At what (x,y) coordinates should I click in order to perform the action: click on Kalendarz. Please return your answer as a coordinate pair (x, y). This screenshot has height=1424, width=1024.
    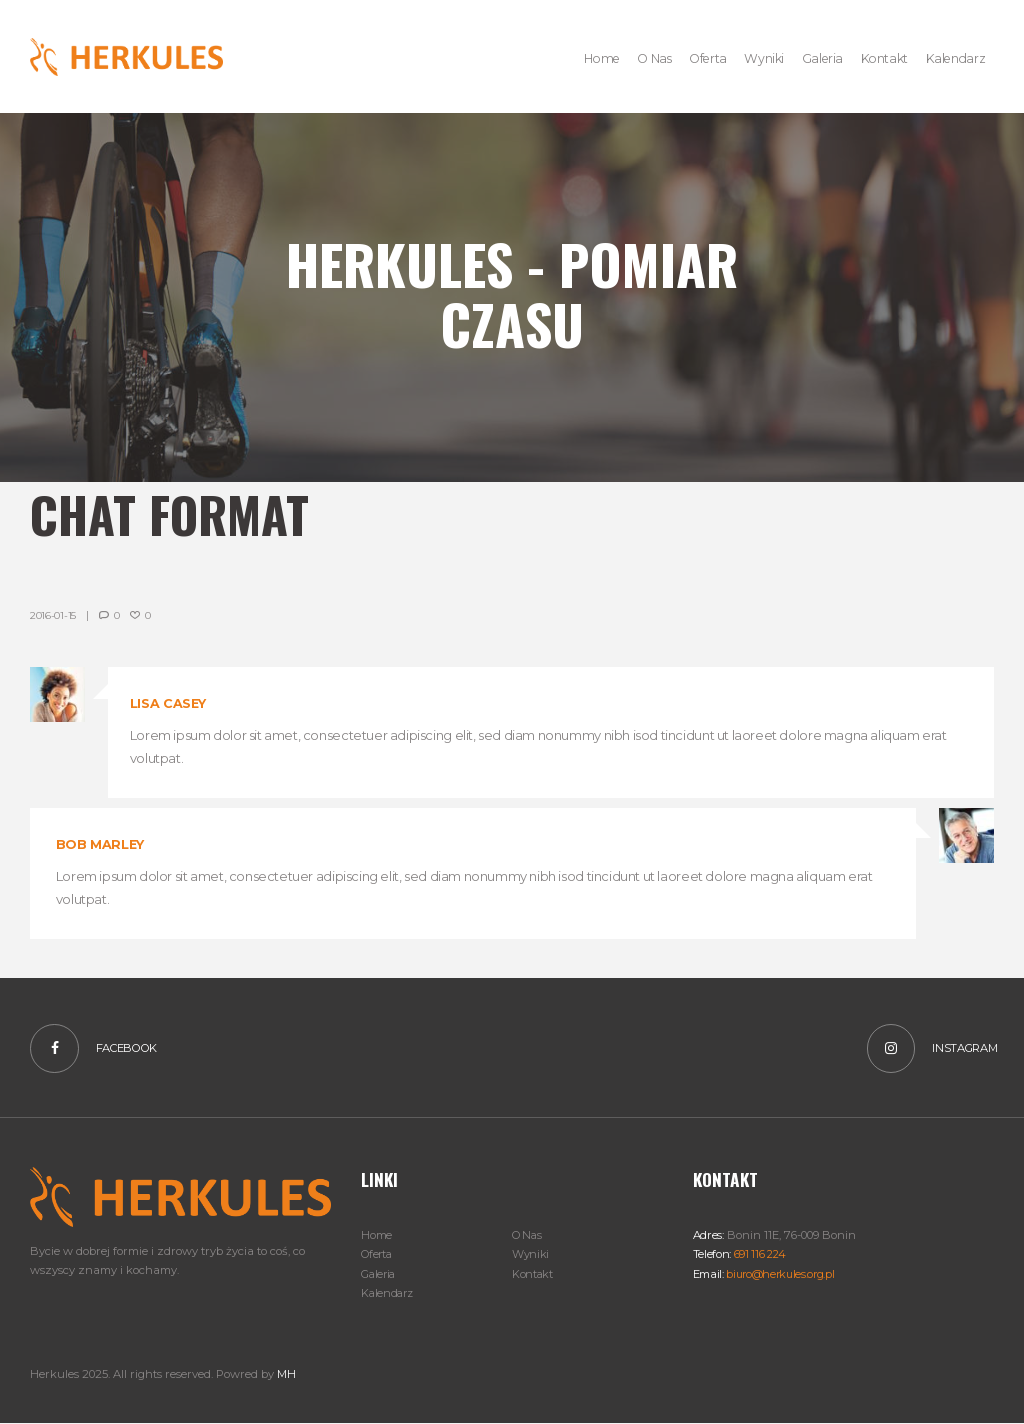
    Looking at the image, I should click on (388, 1293).